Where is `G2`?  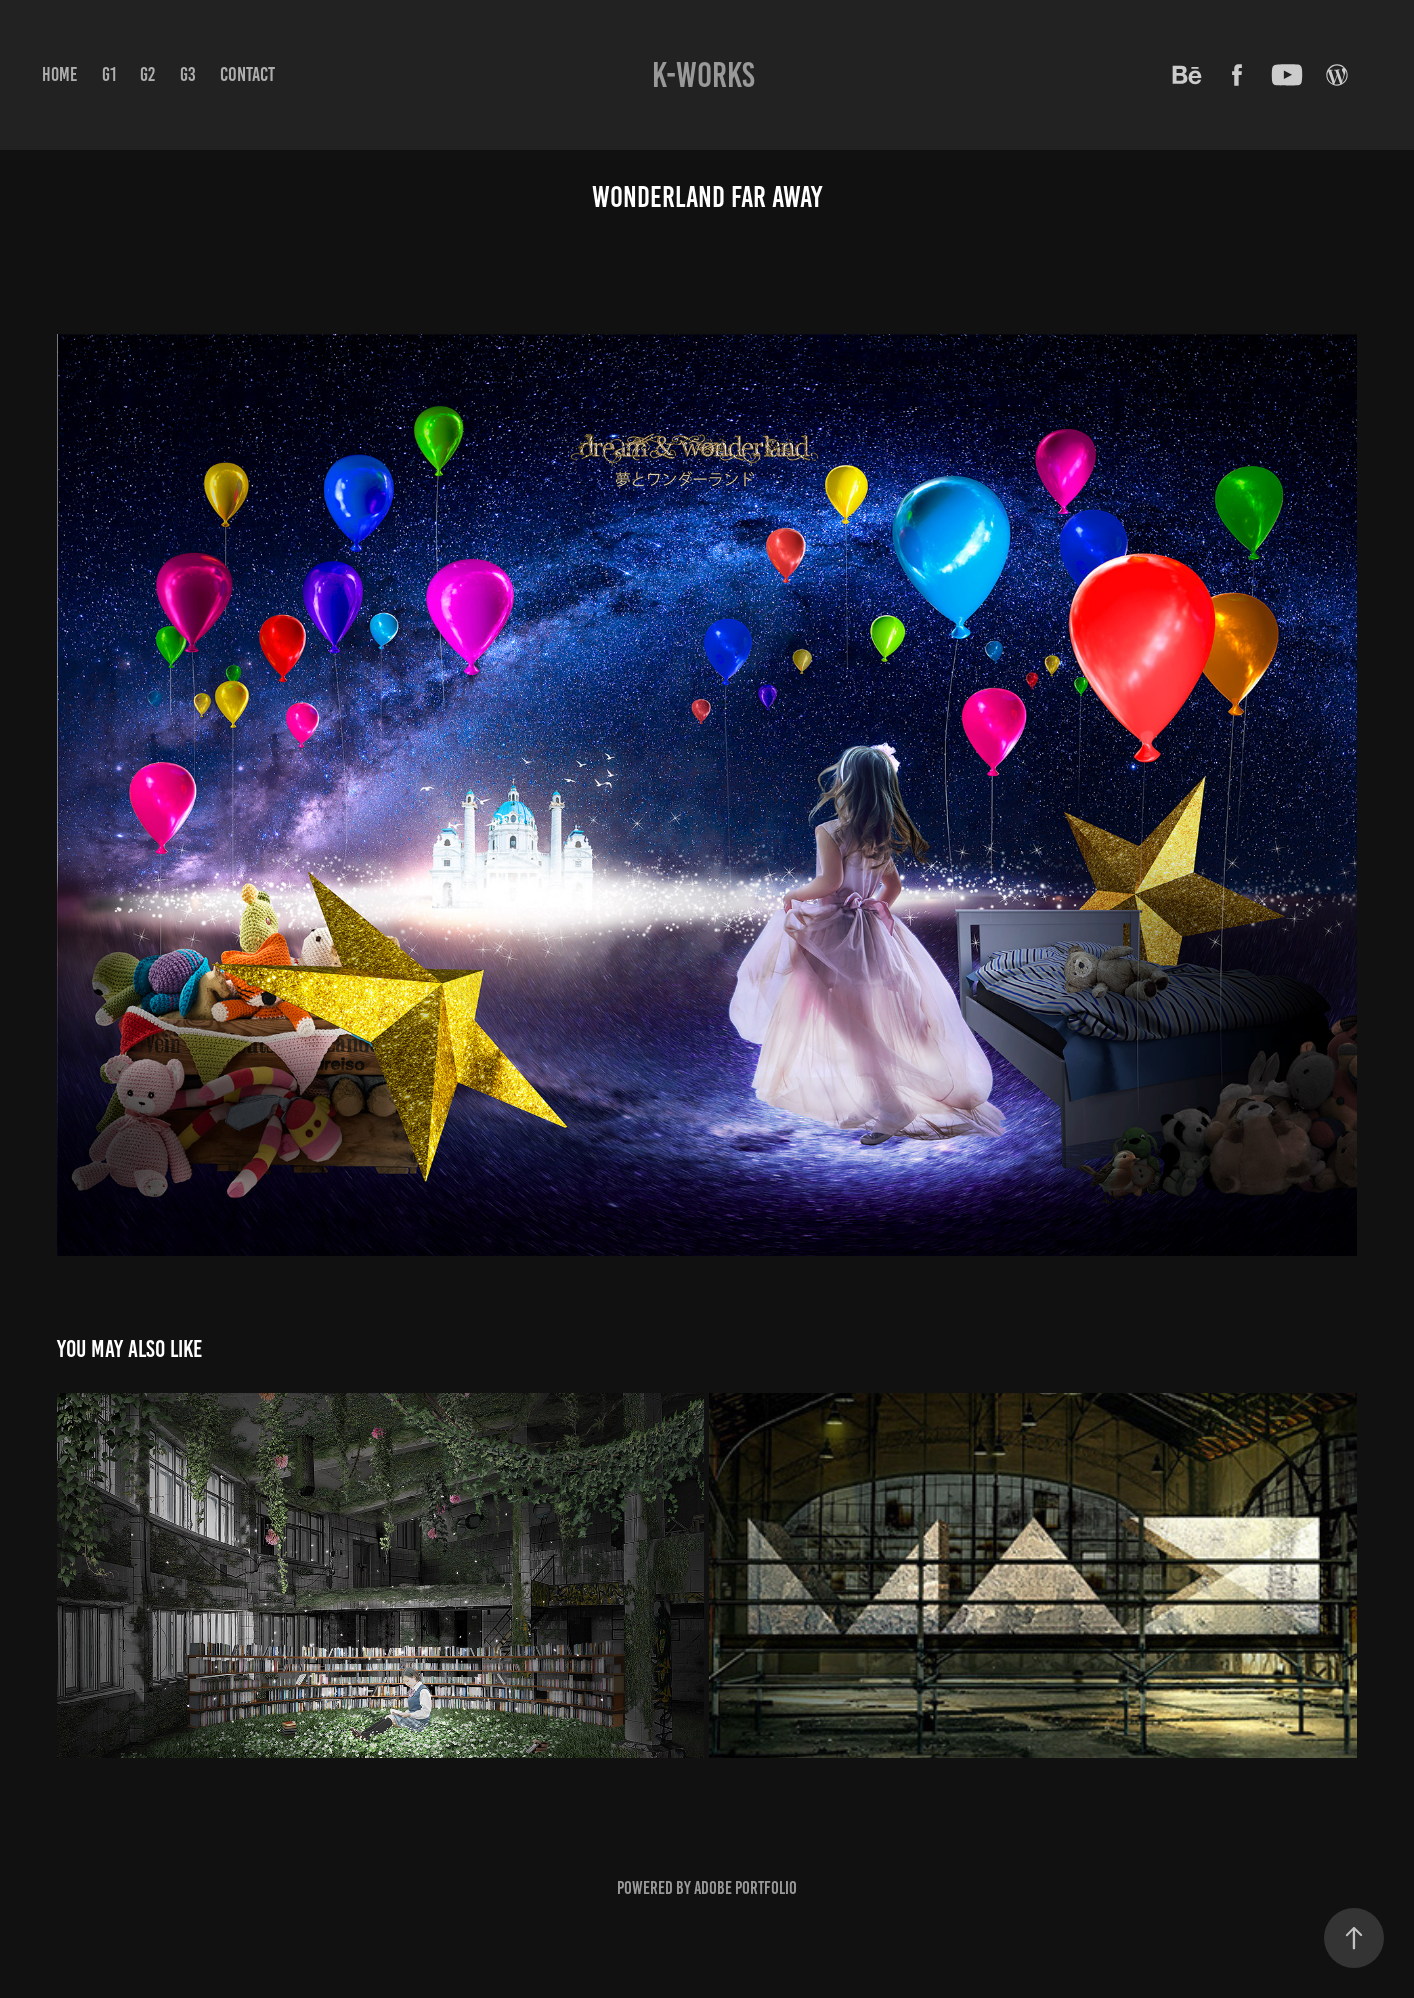 G2 is located at coordinates (147, 74).